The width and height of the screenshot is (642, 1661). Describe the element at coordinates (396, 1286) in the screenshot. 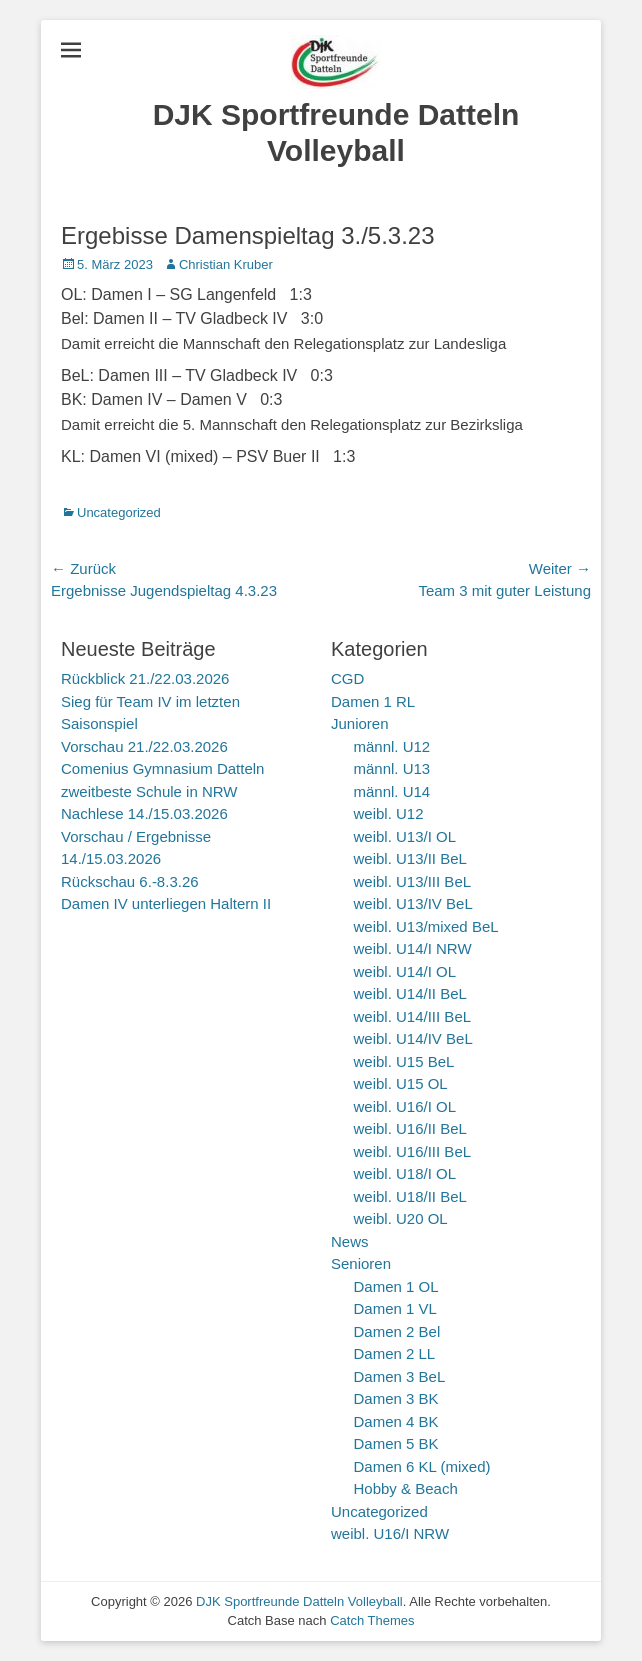

I see `Damen 1 OL` at that location.